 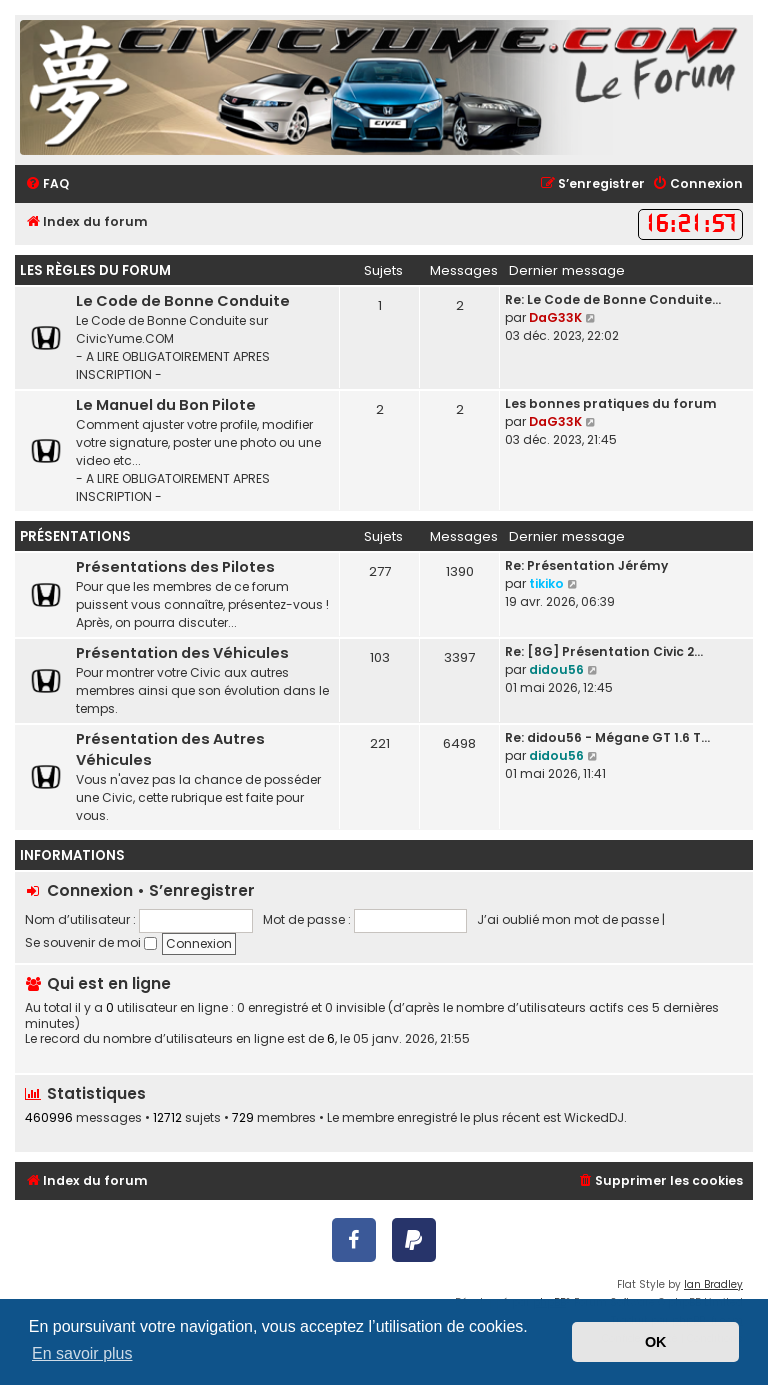 What do you see at coordinates (75, 536) in the screenshot?
I see `Présentations` at bounding box center [75, 536].